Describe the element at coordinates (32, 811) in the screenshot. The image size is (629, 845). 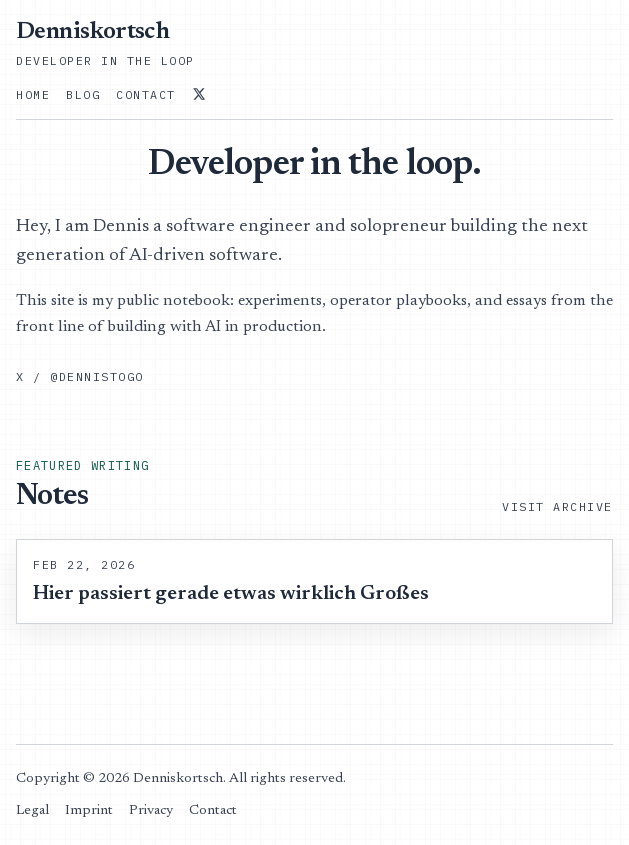
I see `Legal` at that location.